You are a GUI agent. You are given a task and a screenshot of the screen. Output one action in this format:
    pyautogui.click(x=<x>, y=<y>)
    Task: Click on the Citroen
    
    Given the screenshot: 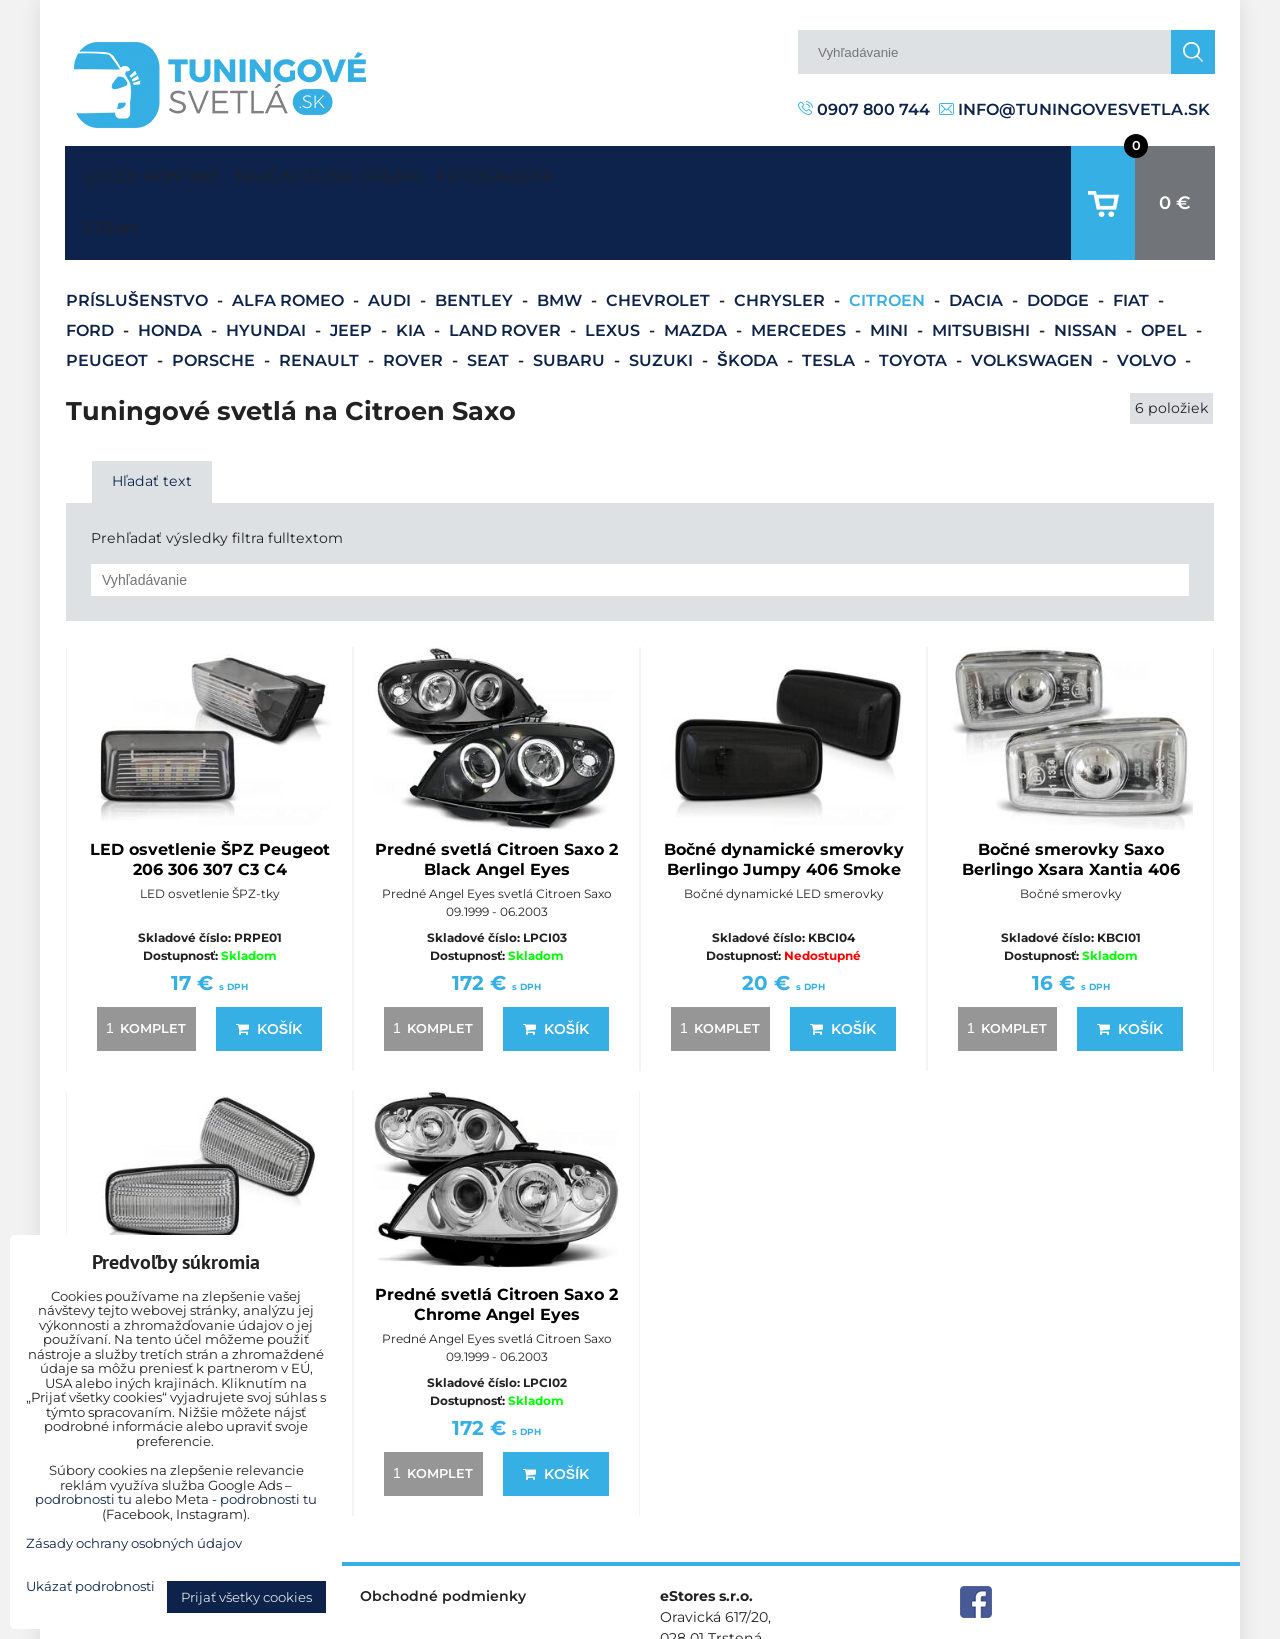 What is the action you would take?
    pyautogui.click(x=889, y=238)
    